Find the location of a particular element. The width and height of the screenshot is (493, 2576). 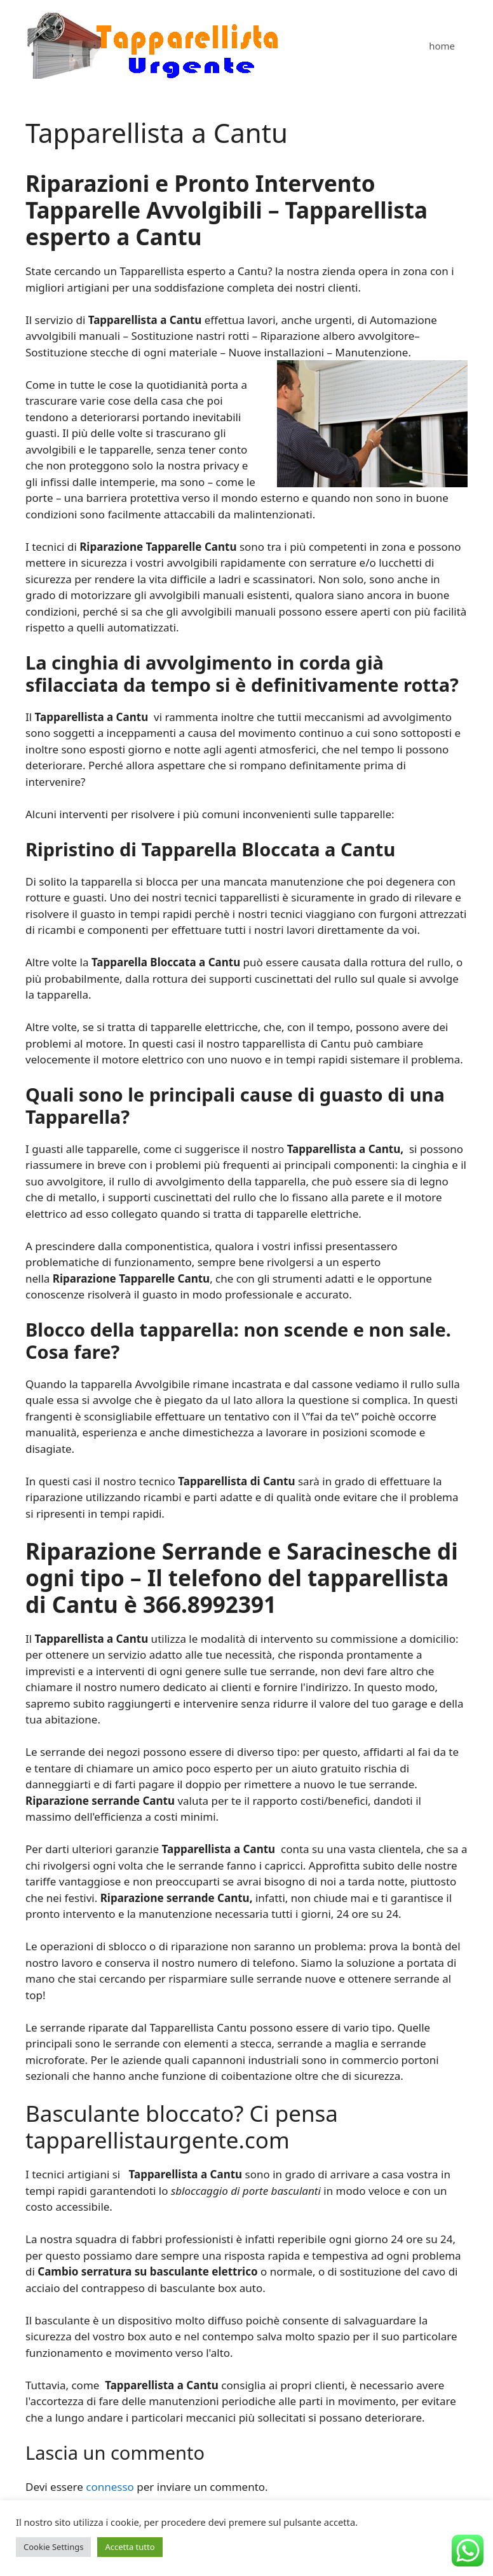

Cookie Settings [button] is located at coordinates (53, 2546).